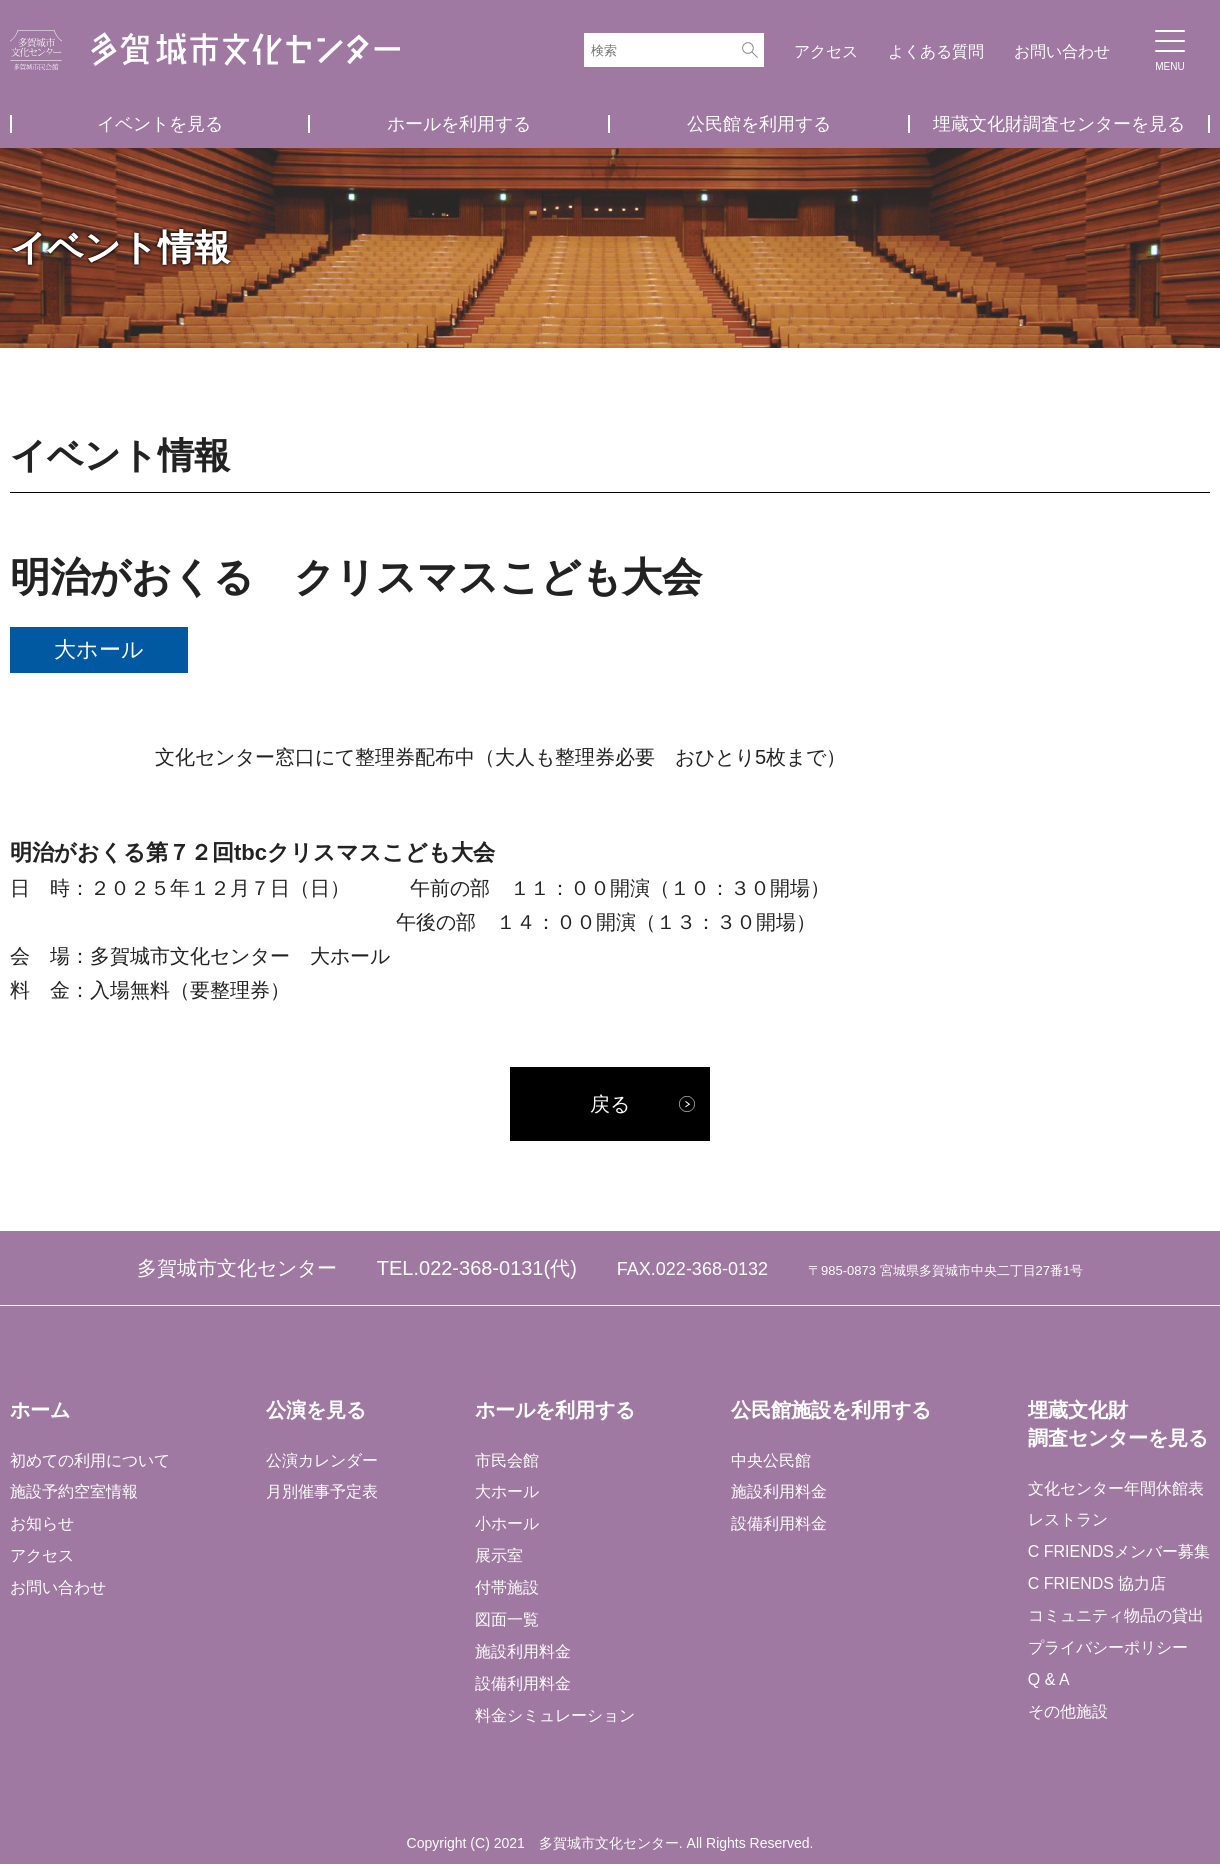  Describe the element at coordinates (507, 1492) in the screenshot. I see `大ホール` at that location.